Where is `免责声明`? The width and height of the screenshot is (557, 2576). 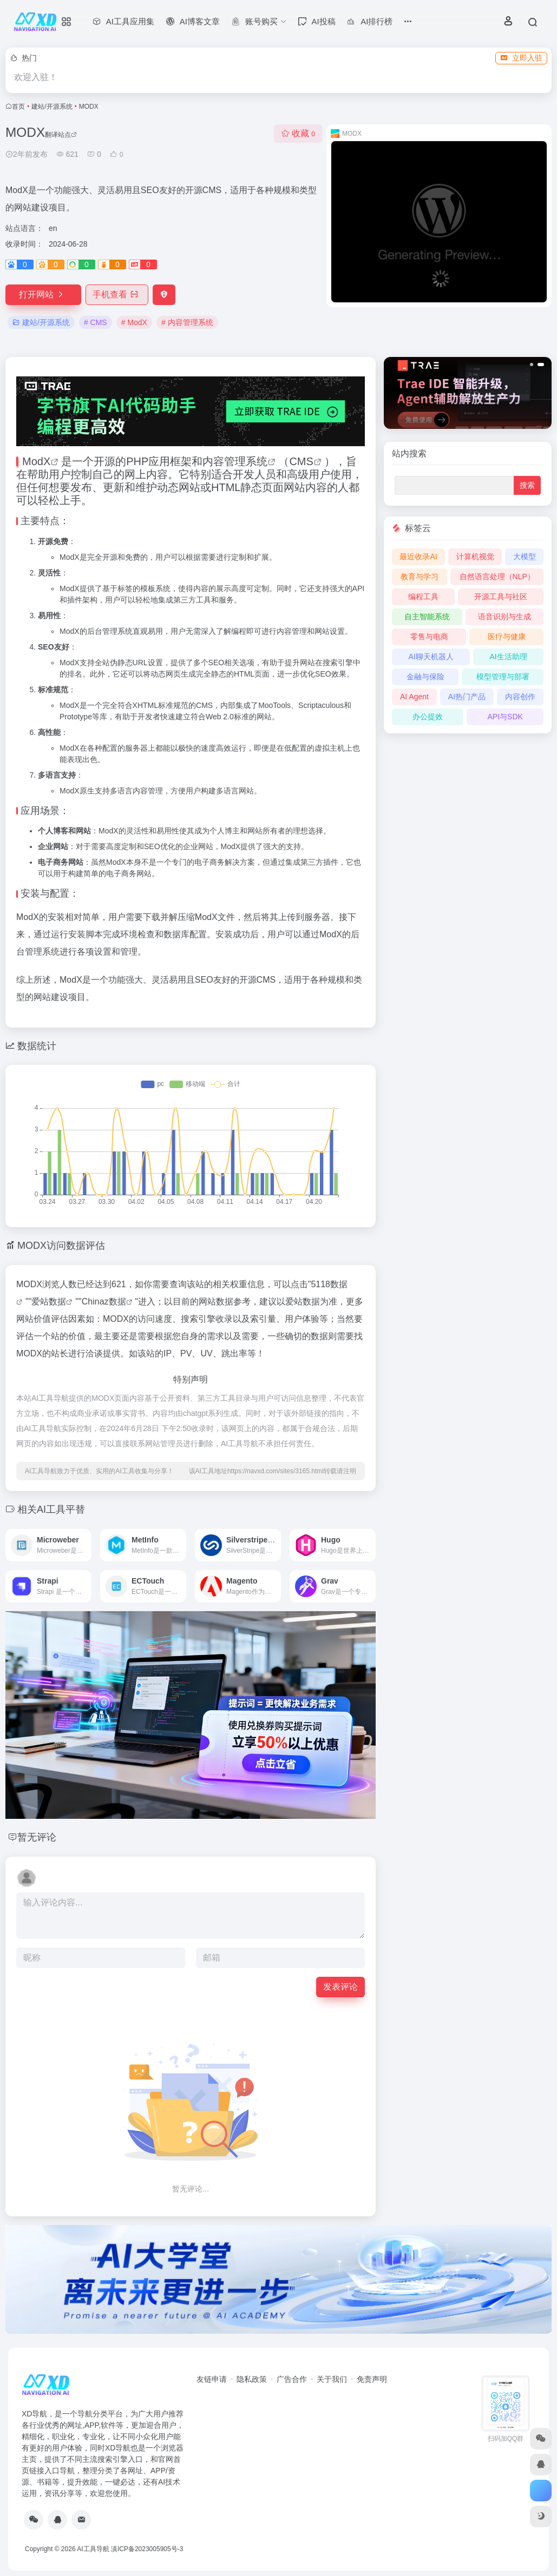 免责声明 is located at coordinates (372, 2379).